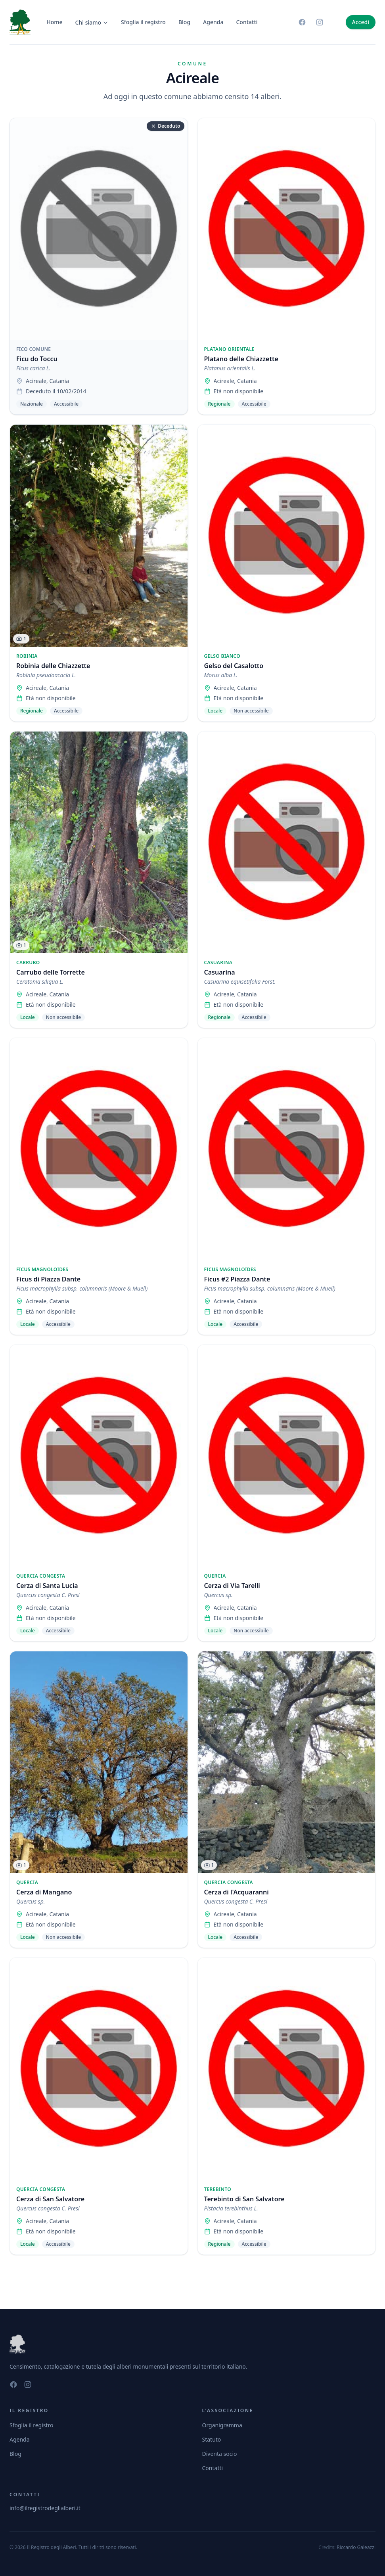 The image size is (385, 2576). What do you see at coordinates (143, 22) in the screenshot?
I see `Sfoglia il registro` at bounding box center [143, 22].